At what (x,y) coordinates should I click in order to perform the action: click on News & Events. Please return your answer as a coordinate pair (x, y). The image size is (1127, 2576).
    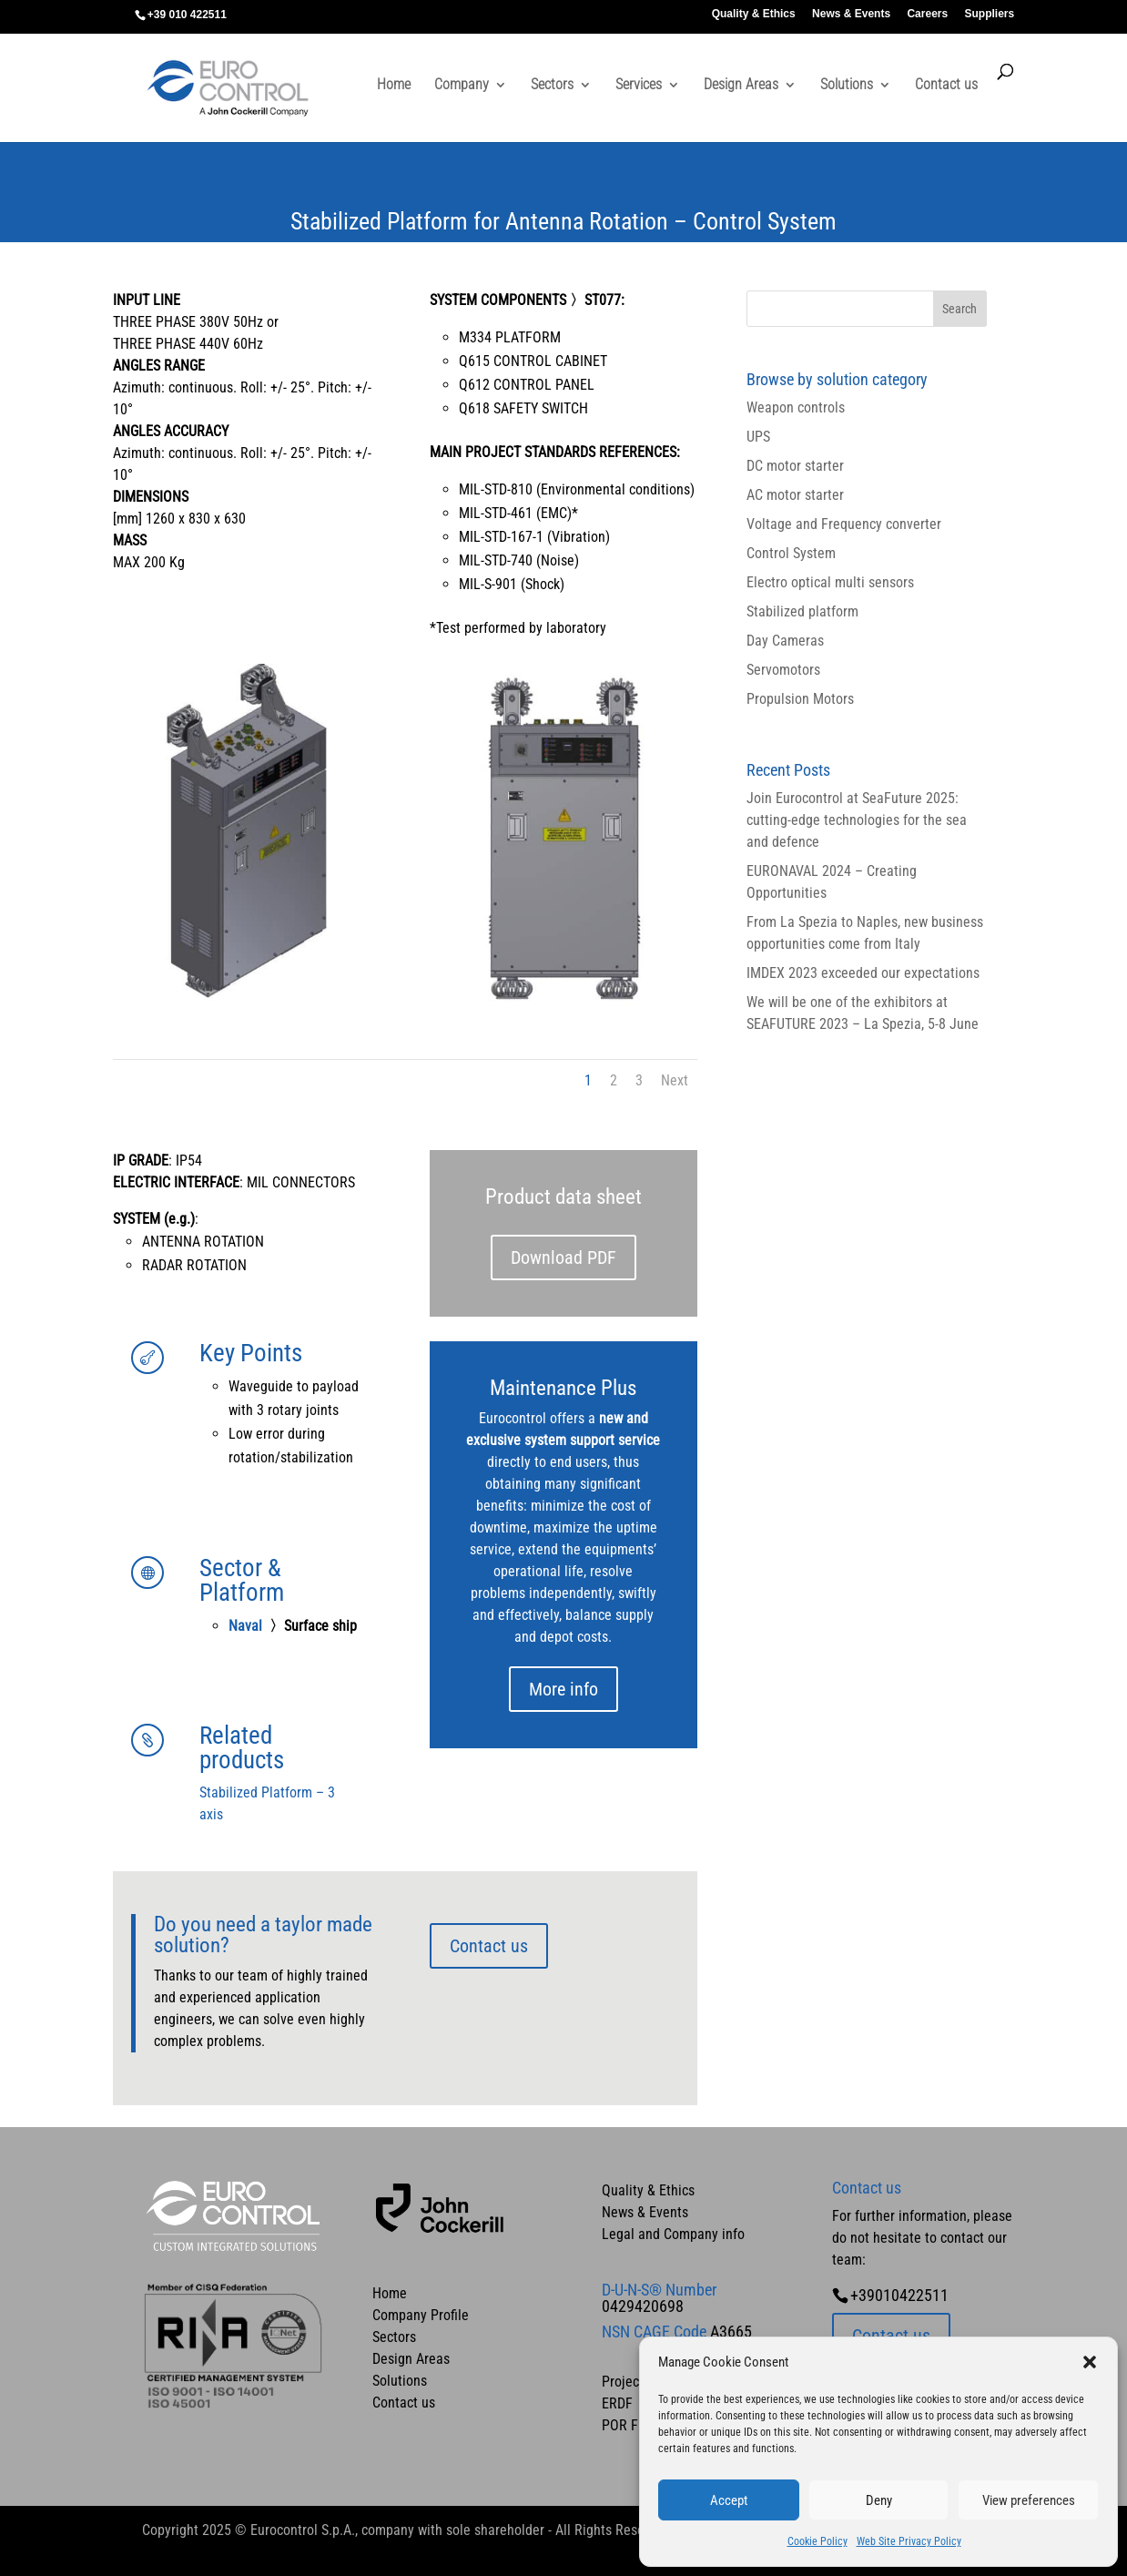
    Looking at the image, I should click on (851, 14).